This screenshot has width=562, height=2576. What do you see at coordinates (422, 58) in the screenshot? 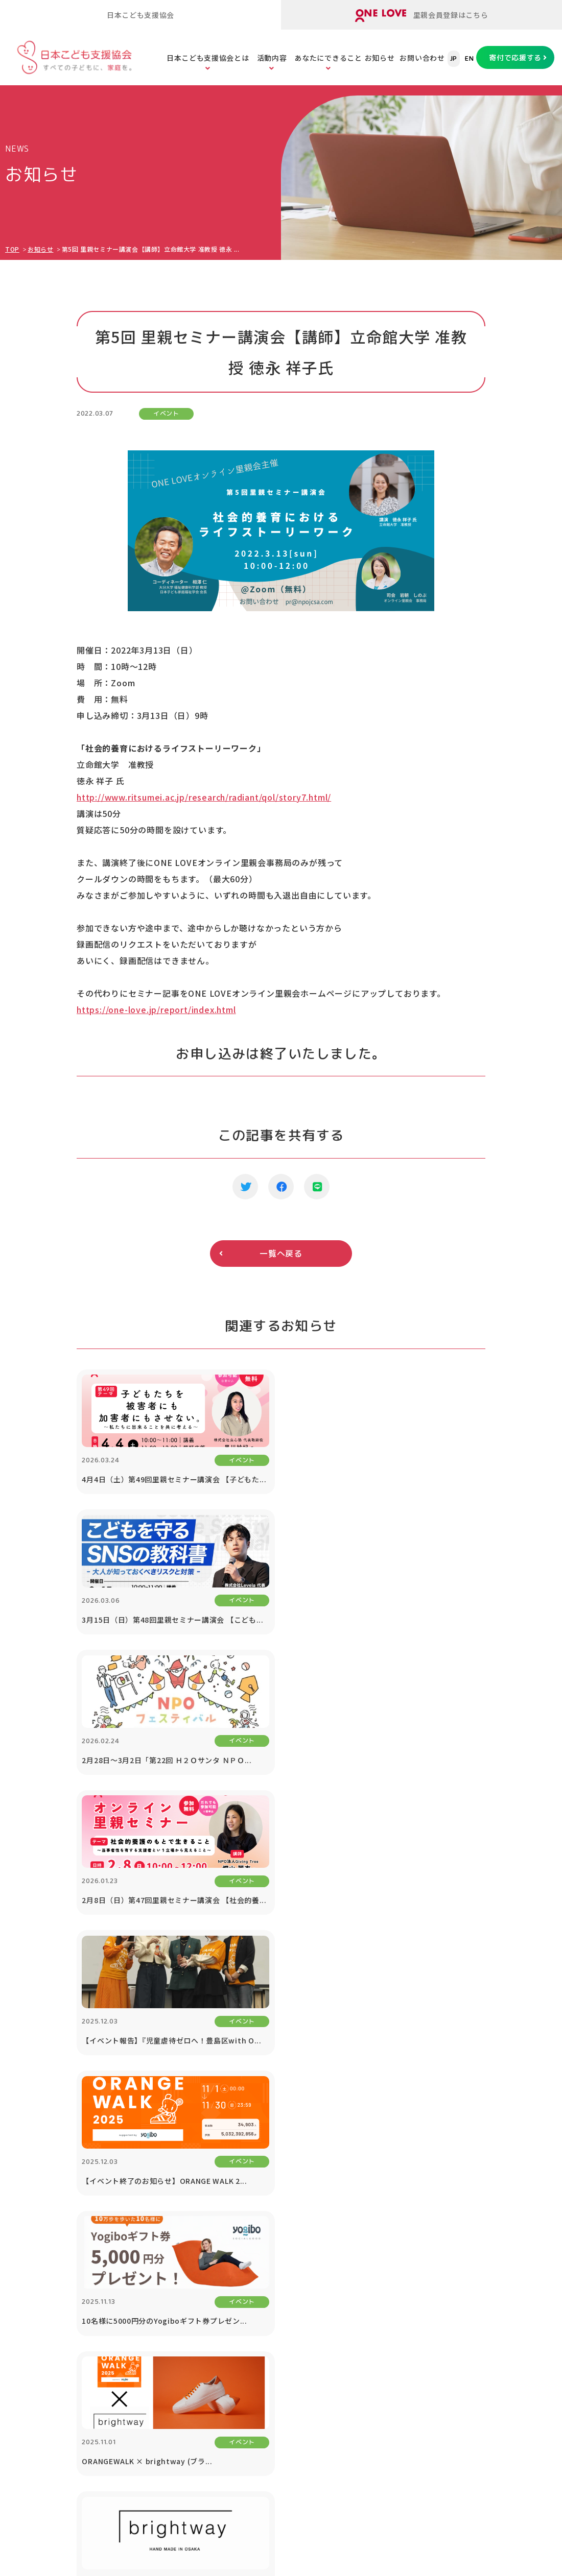
I see `お問い合わせ` at bounding box center [422, 58].